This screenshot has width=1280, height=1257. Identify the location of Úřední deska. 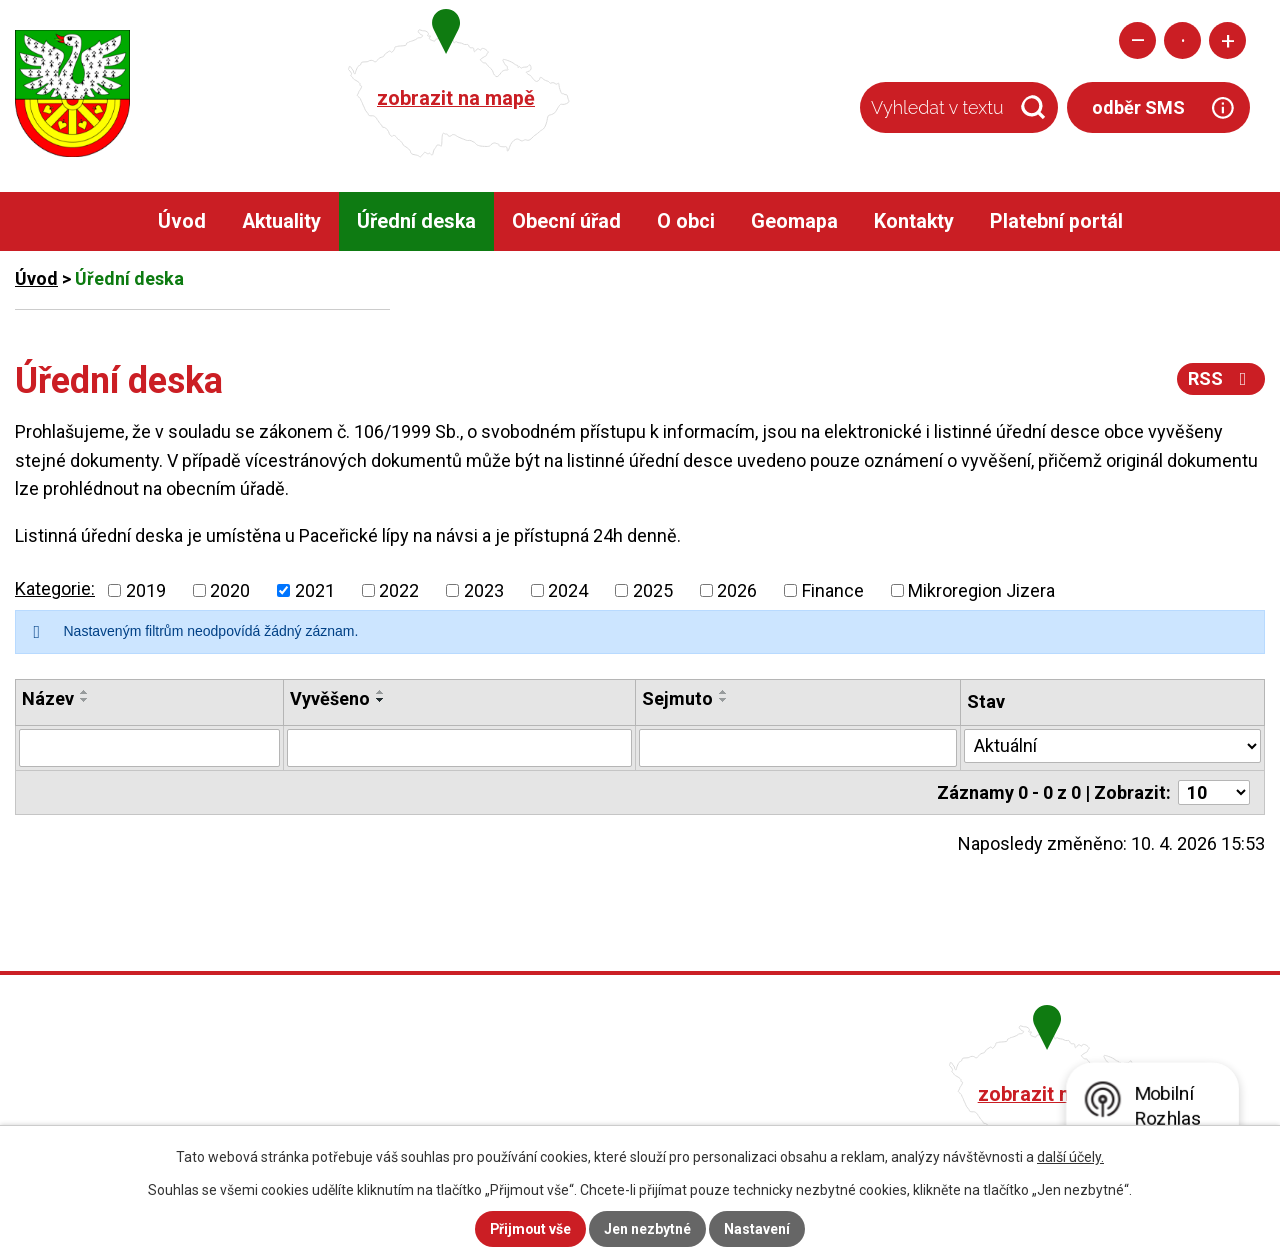
(416, 221).